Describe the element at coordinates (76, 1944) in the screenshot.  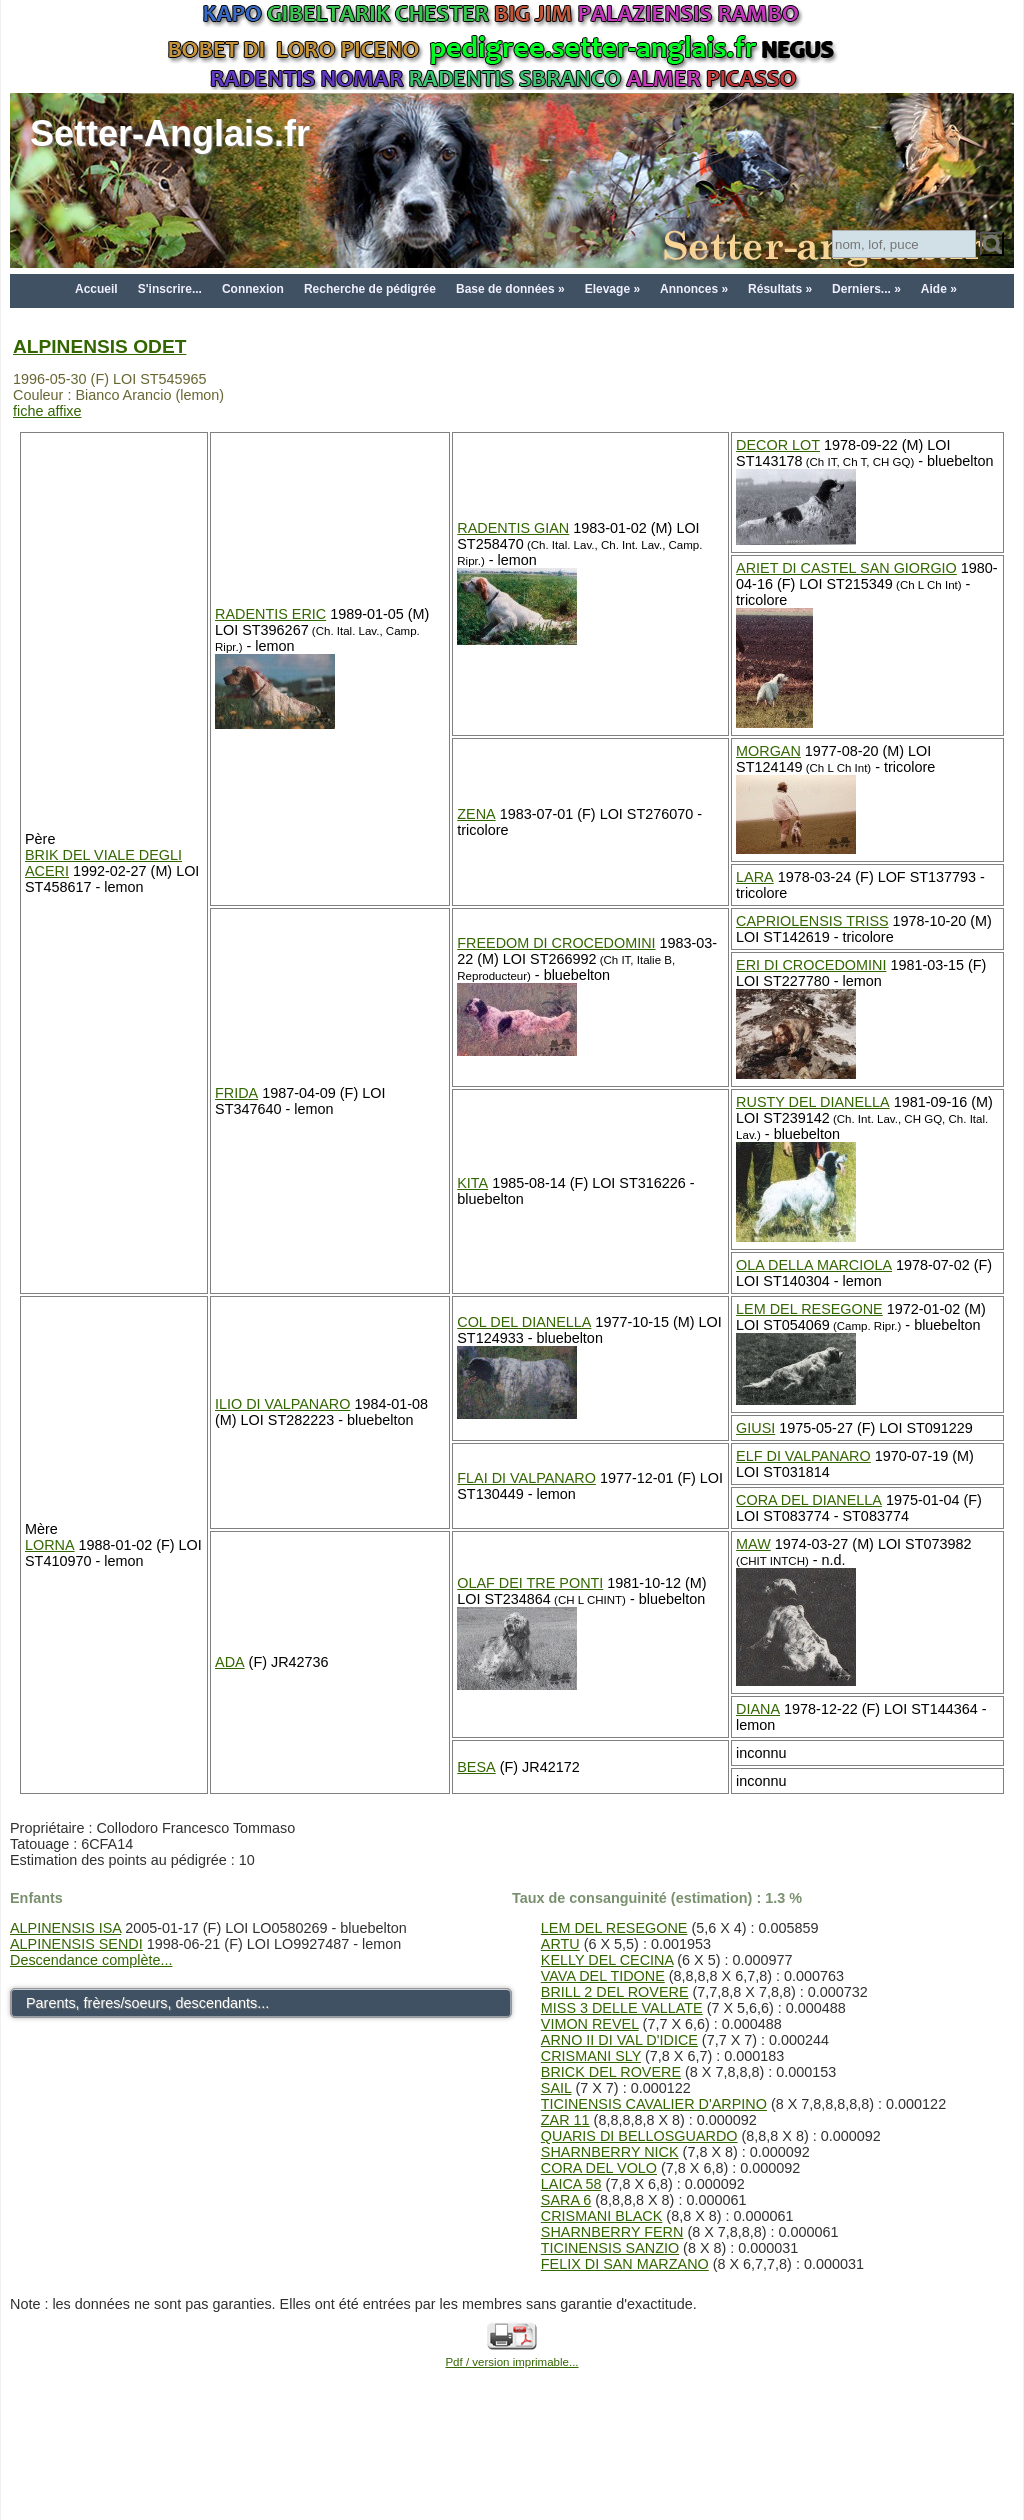
I see `ALPINENSIS SENDI` at that location.